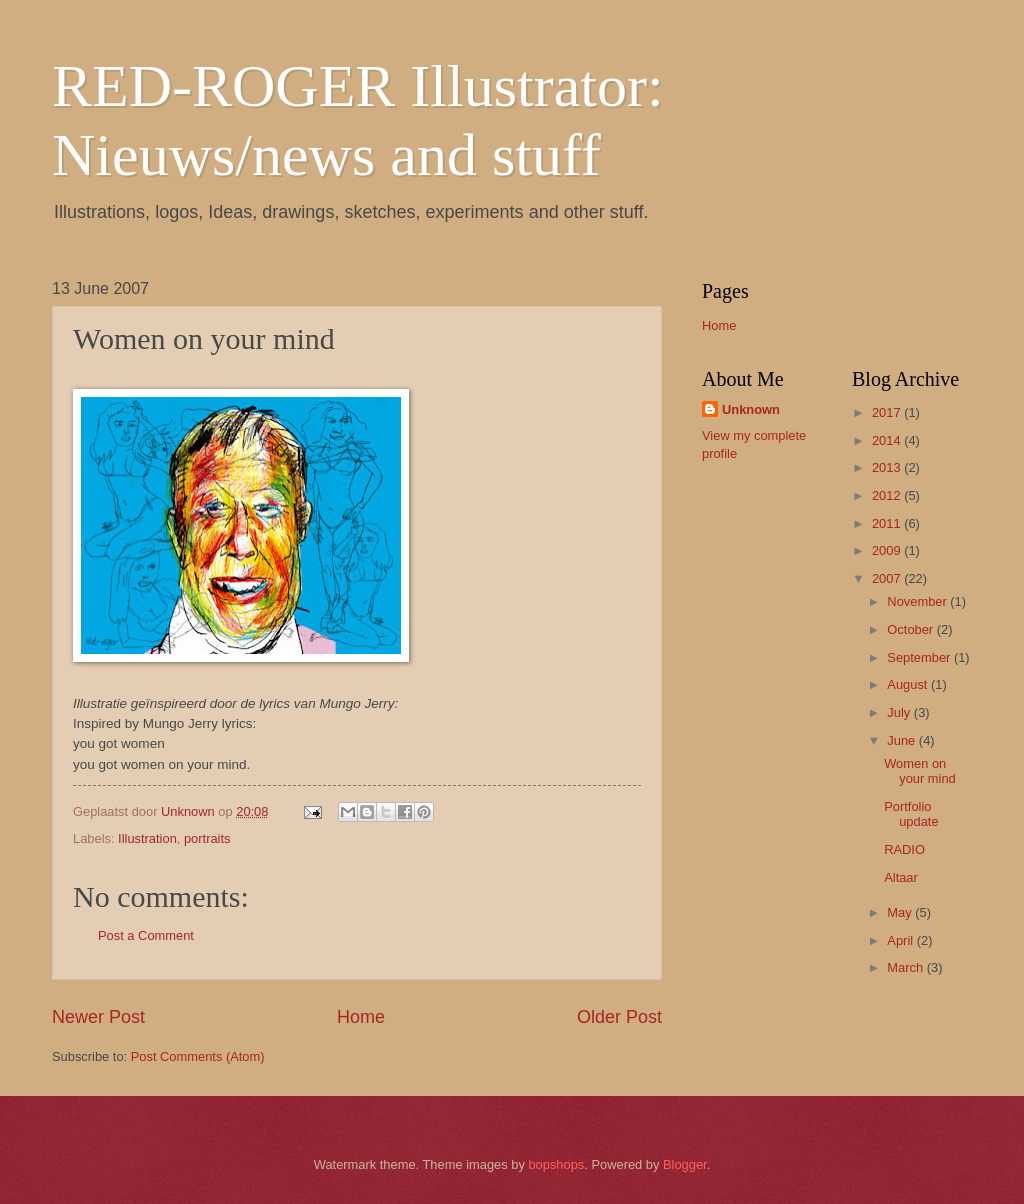 This screenshot has height=1204, width=1024. What do you see at coordinates (920, 771) in the screenshot?
I see `Women on your mind` at bounding box center [920, 771].